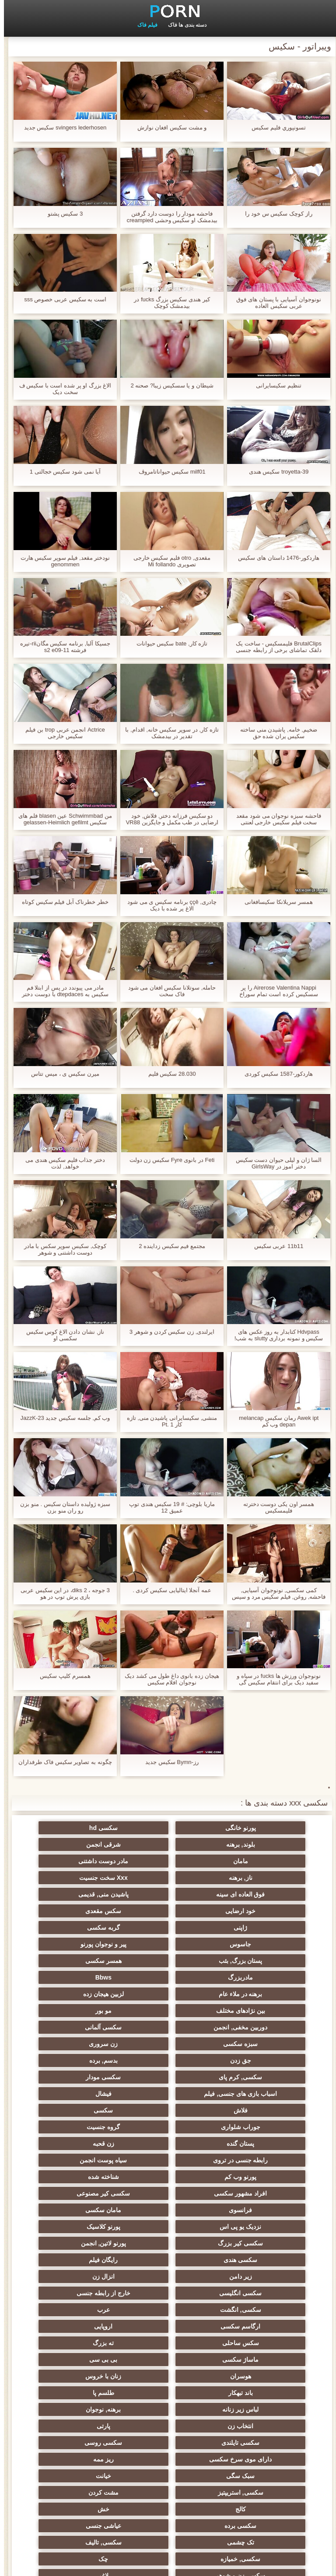  I want to click on مامان, so click(168, 1844).